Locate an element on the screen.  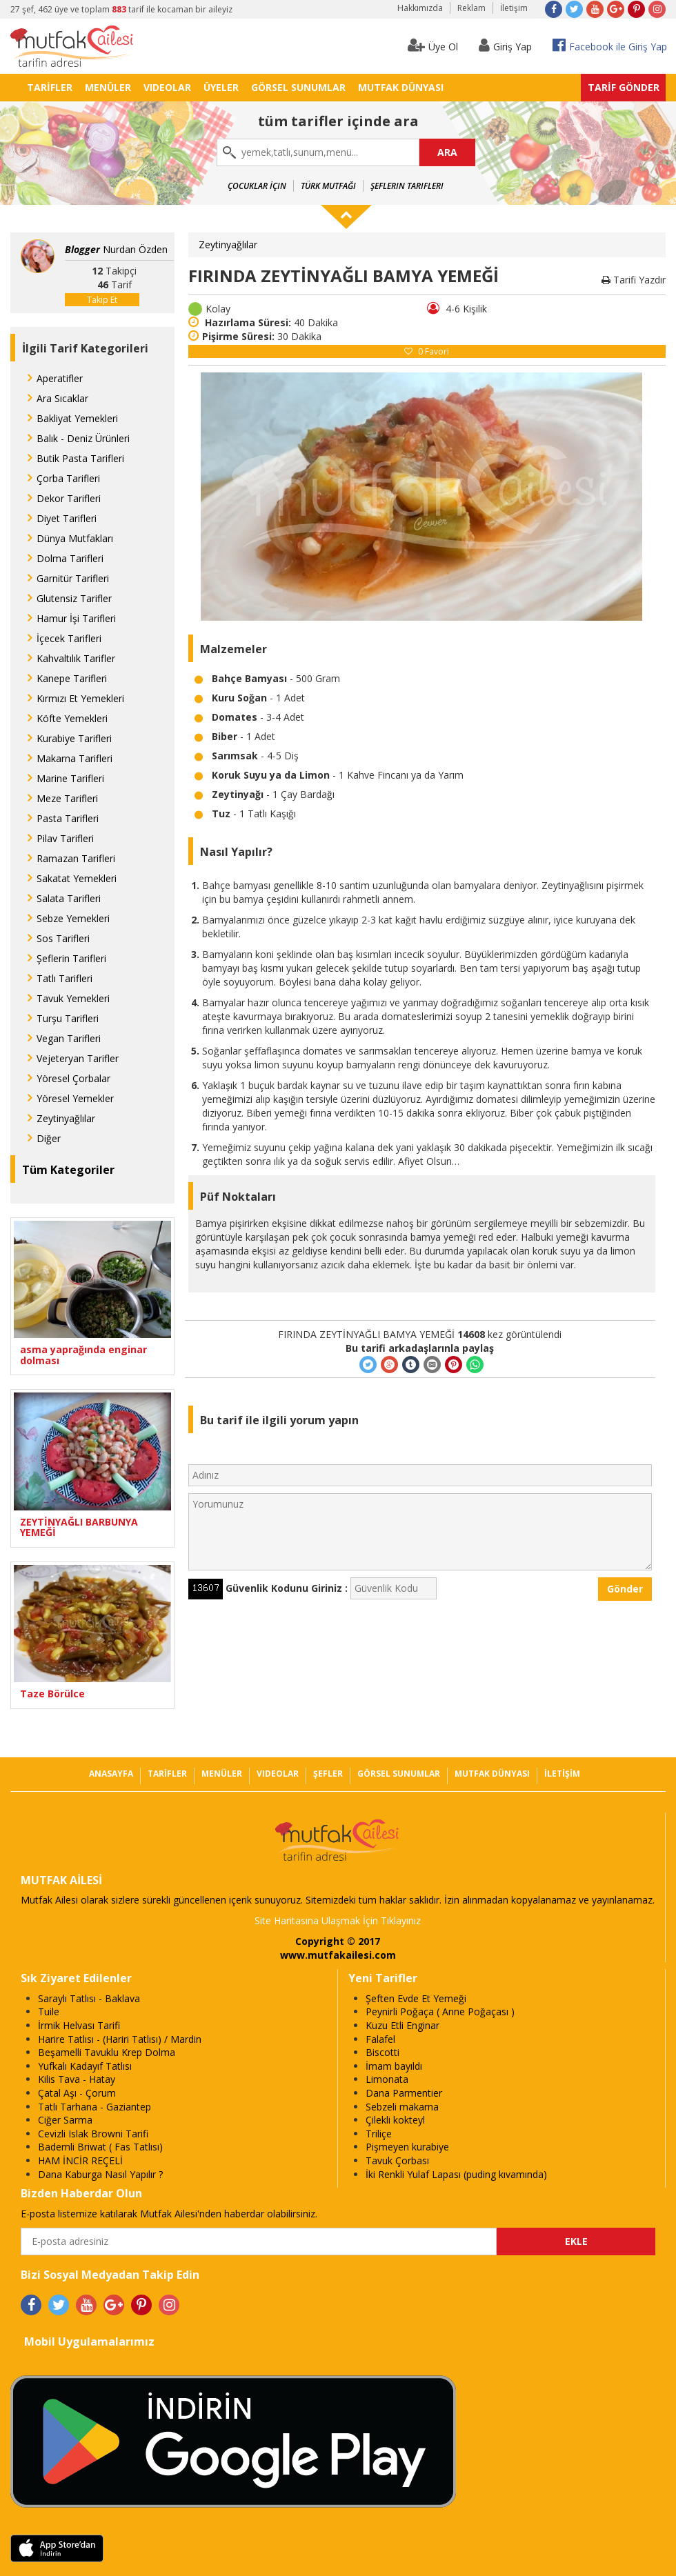
TARİFLER is located at coordinates (49, 87).